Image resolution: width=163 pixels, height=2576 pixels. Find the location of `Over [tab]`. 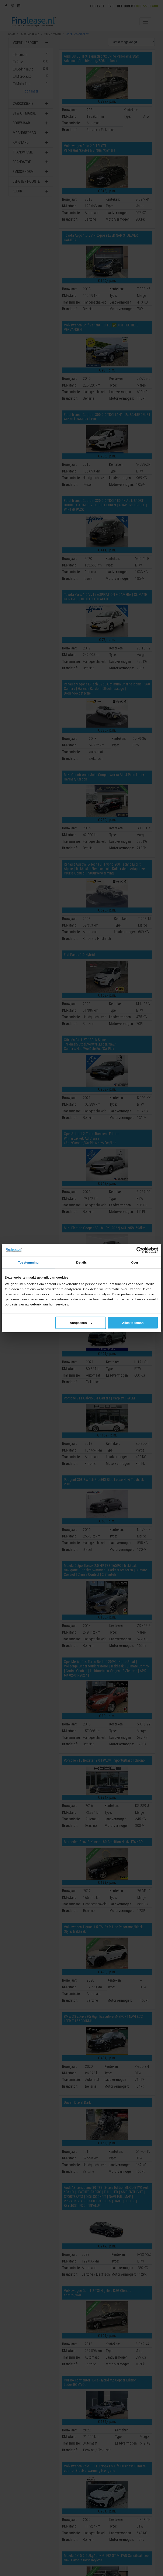

Over [tab] is located at coordinates (134, 1262).